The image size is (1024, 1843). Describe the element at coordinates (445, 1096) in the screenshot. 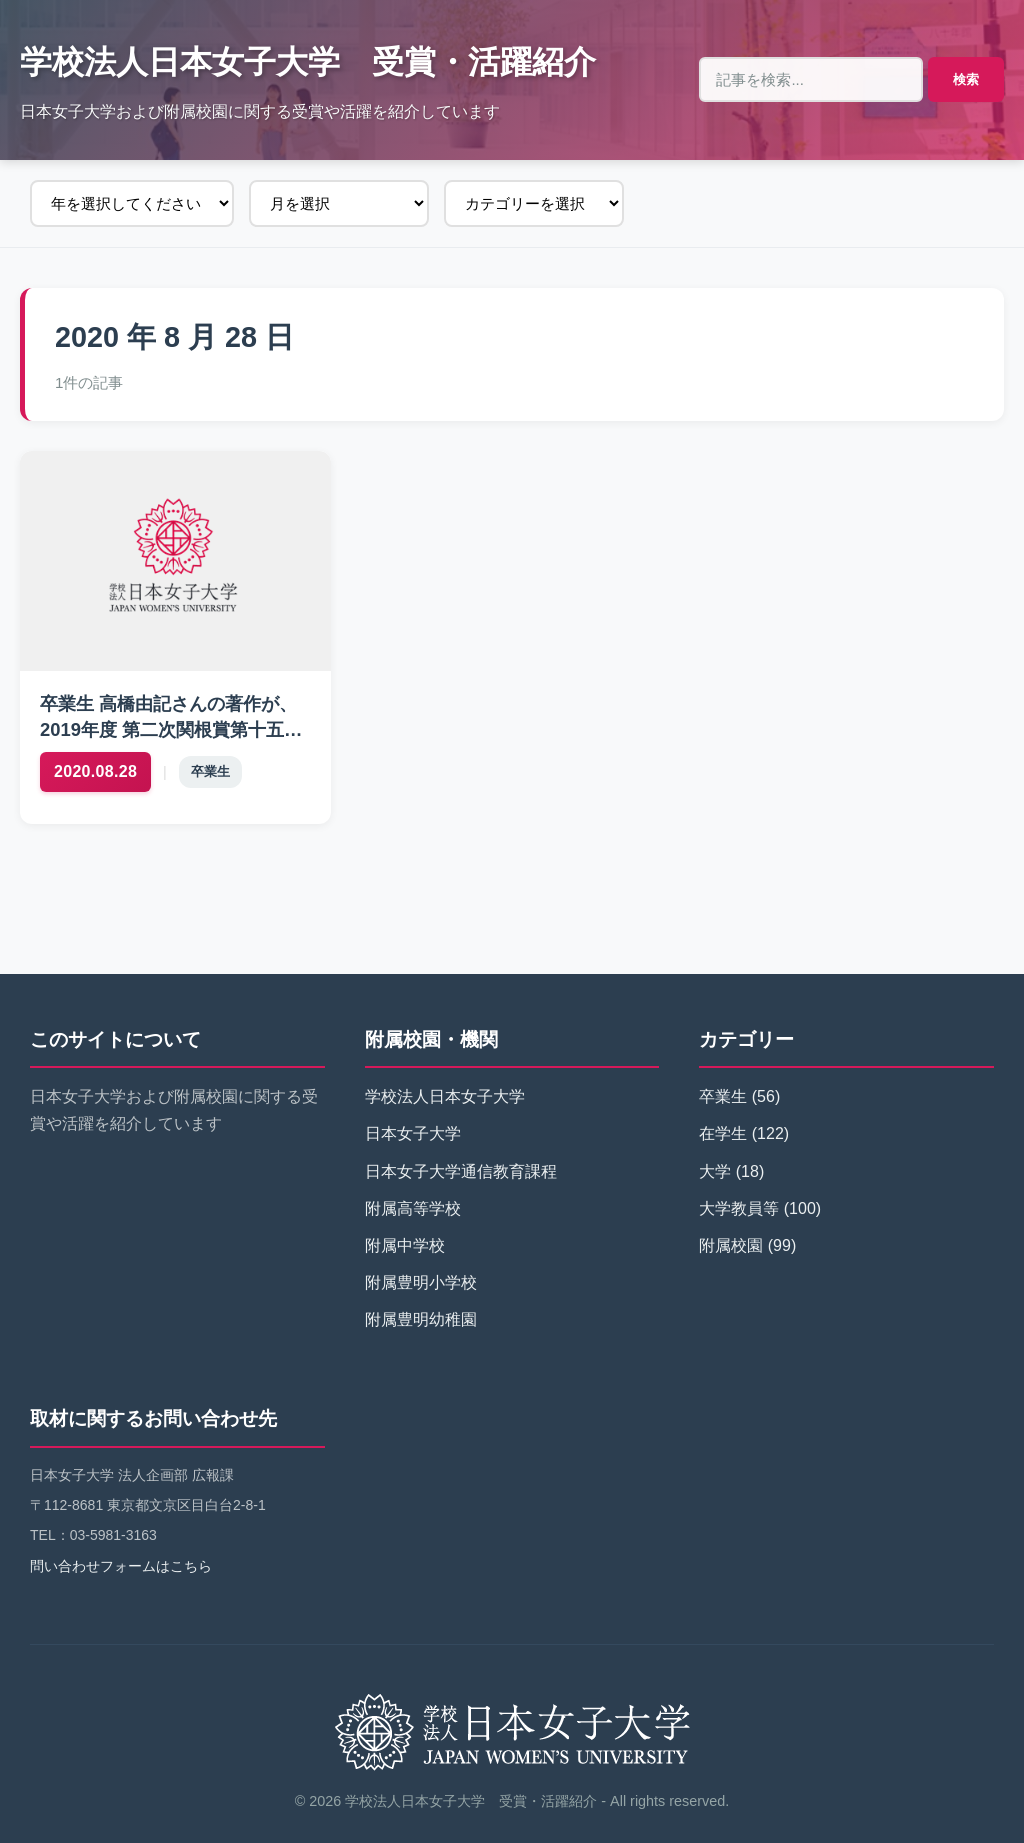

I see `学校法人日本女子大学` at that location.